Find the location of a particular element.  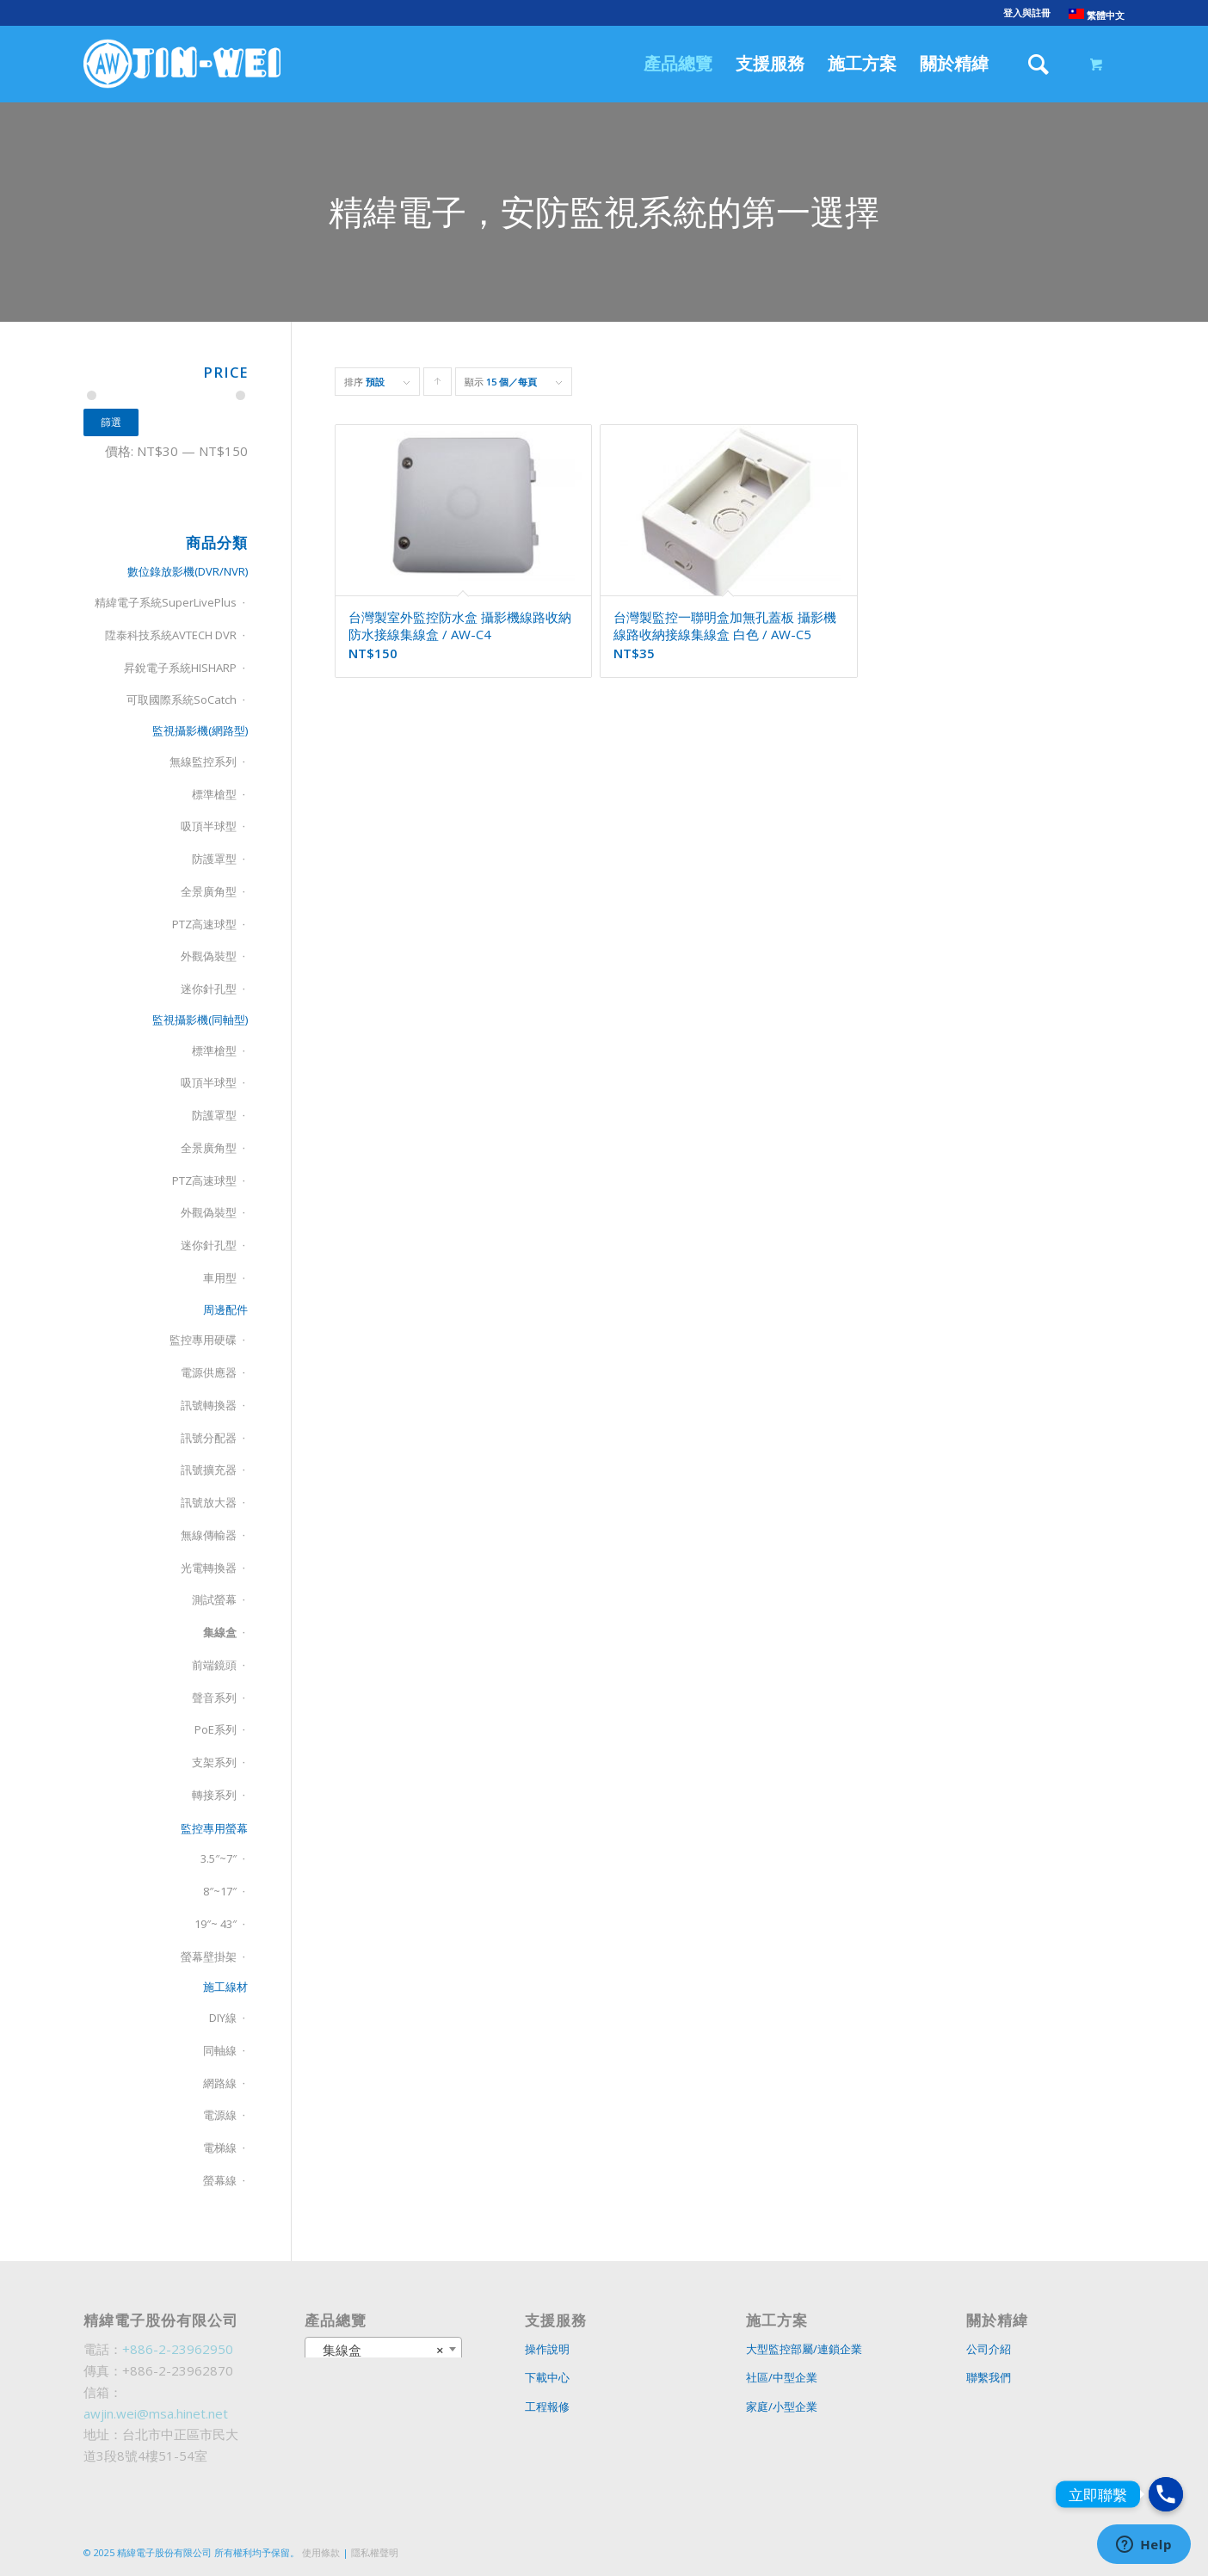

awjin.wei@msa.hinet.net is located at coordinates (155, 2413).